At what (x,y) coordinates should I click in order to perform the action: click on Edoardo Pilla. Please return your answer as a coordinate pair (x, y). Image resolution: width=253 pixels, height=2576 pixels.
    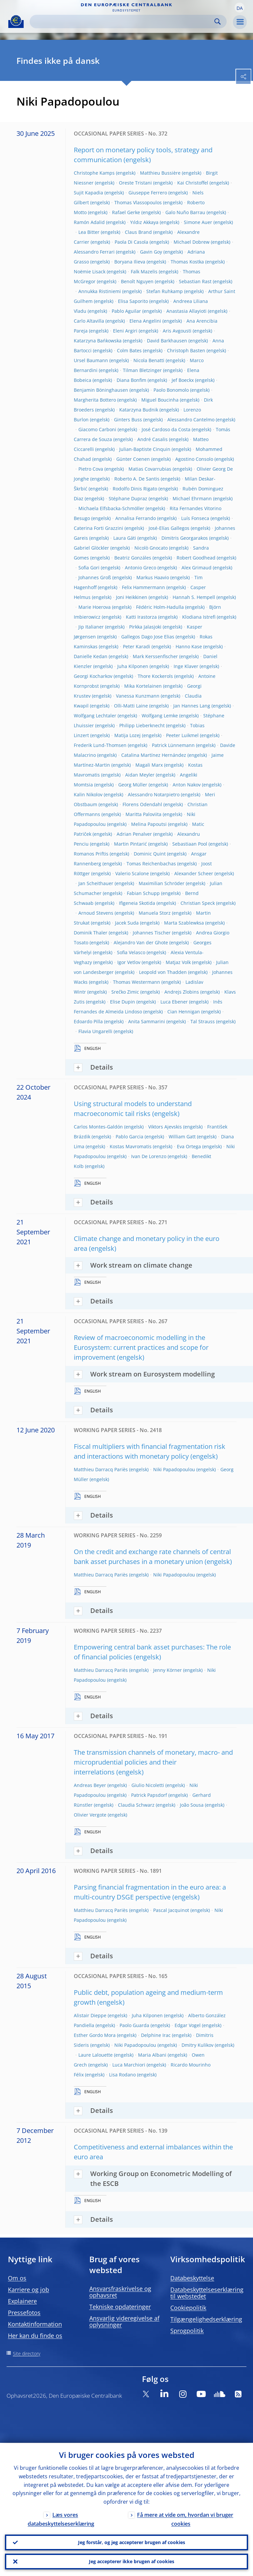
    Looking at the image, I should click on (88, 1021).